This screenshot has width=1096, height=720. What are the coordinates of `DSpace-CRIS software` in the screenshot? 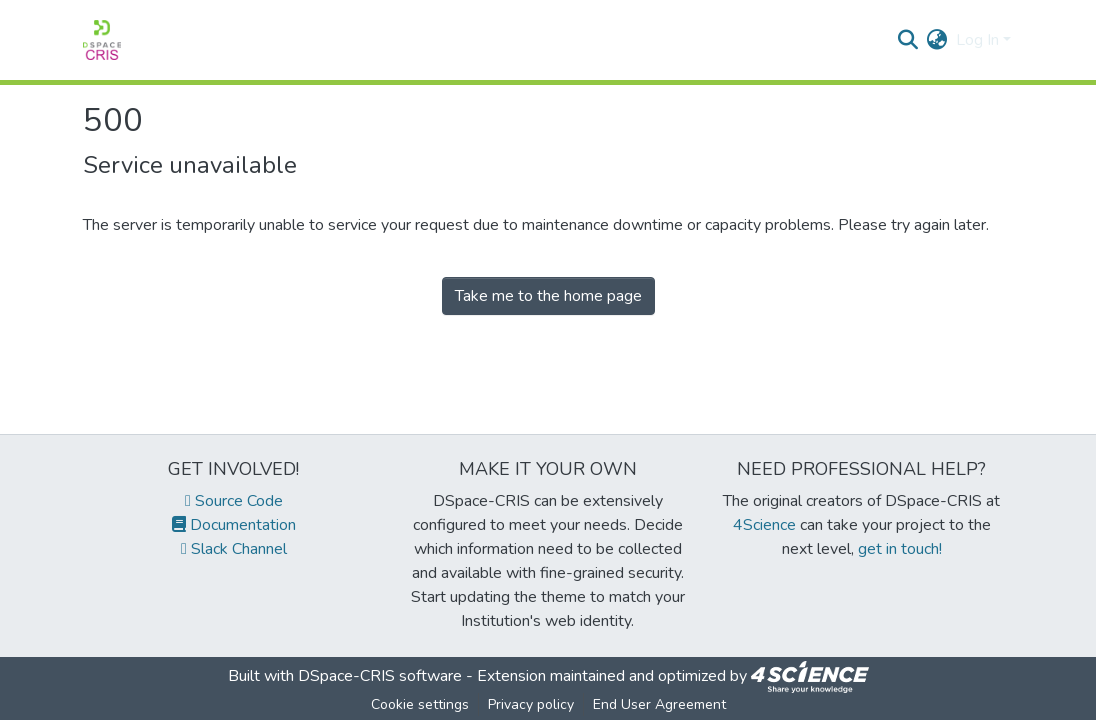 It's located at (380, 676).